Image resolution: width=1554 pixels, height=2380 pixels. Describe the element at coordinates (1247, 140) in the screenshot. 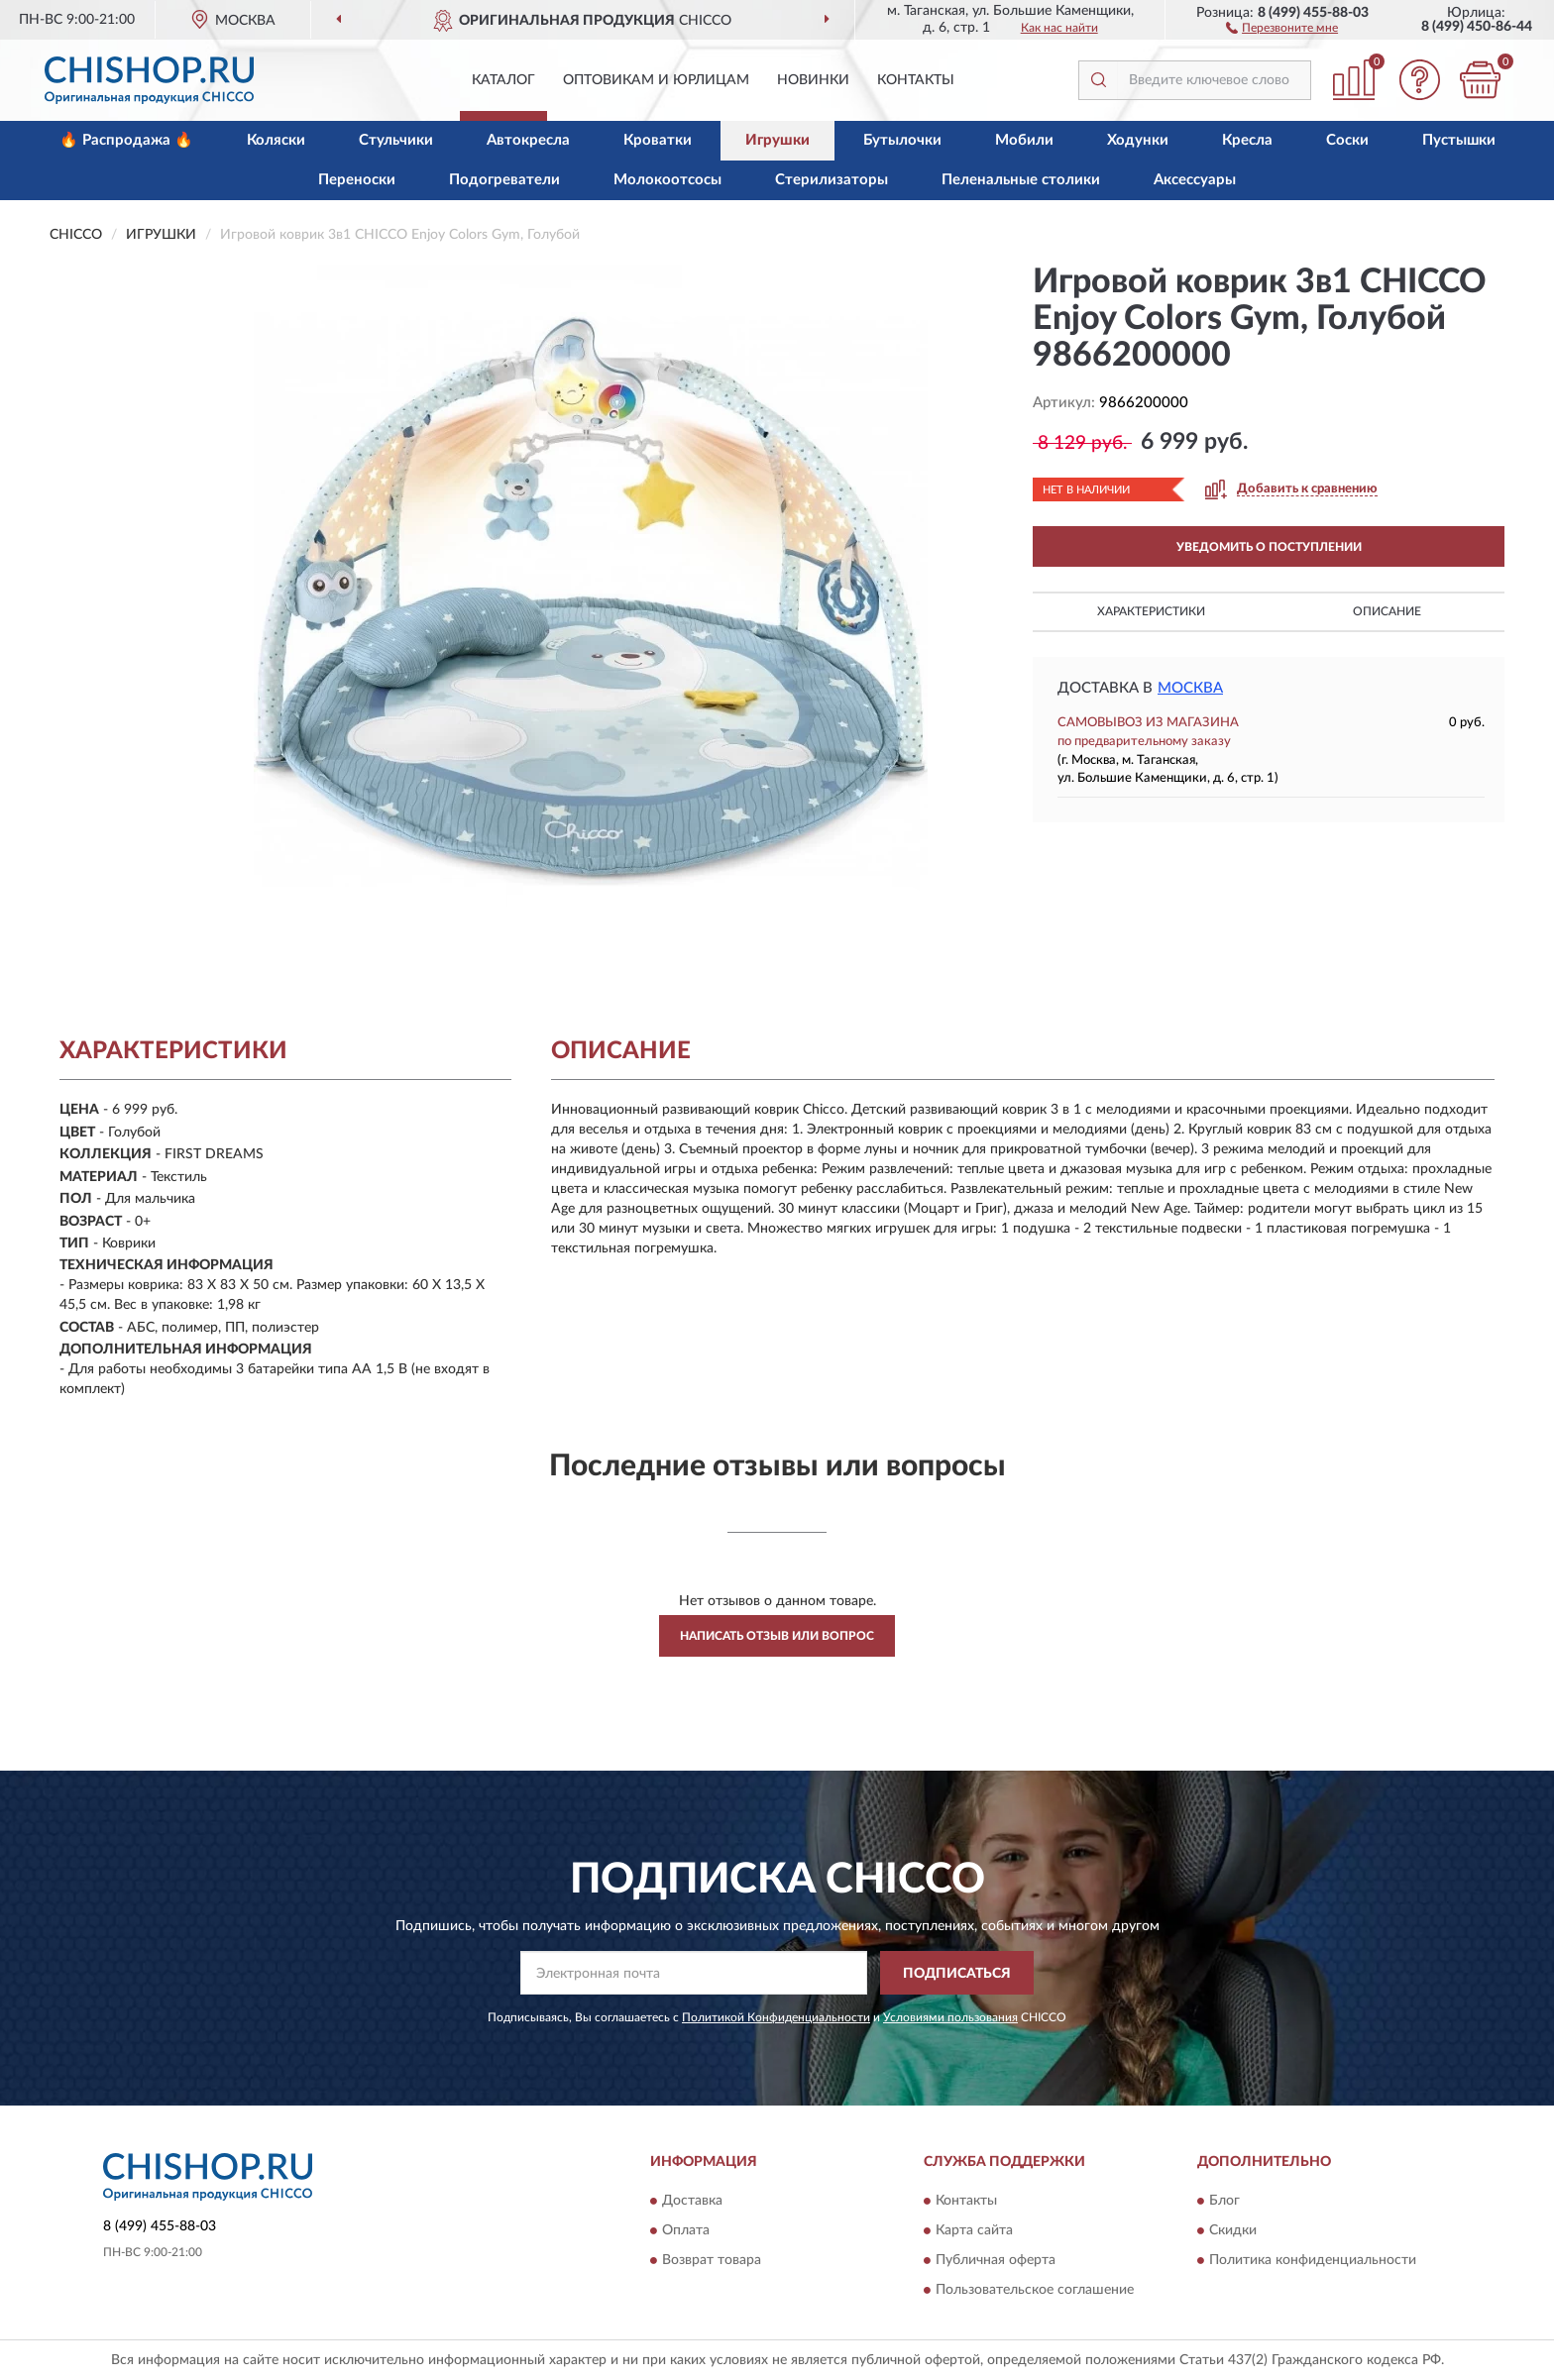

I see `Кресла` at that location.